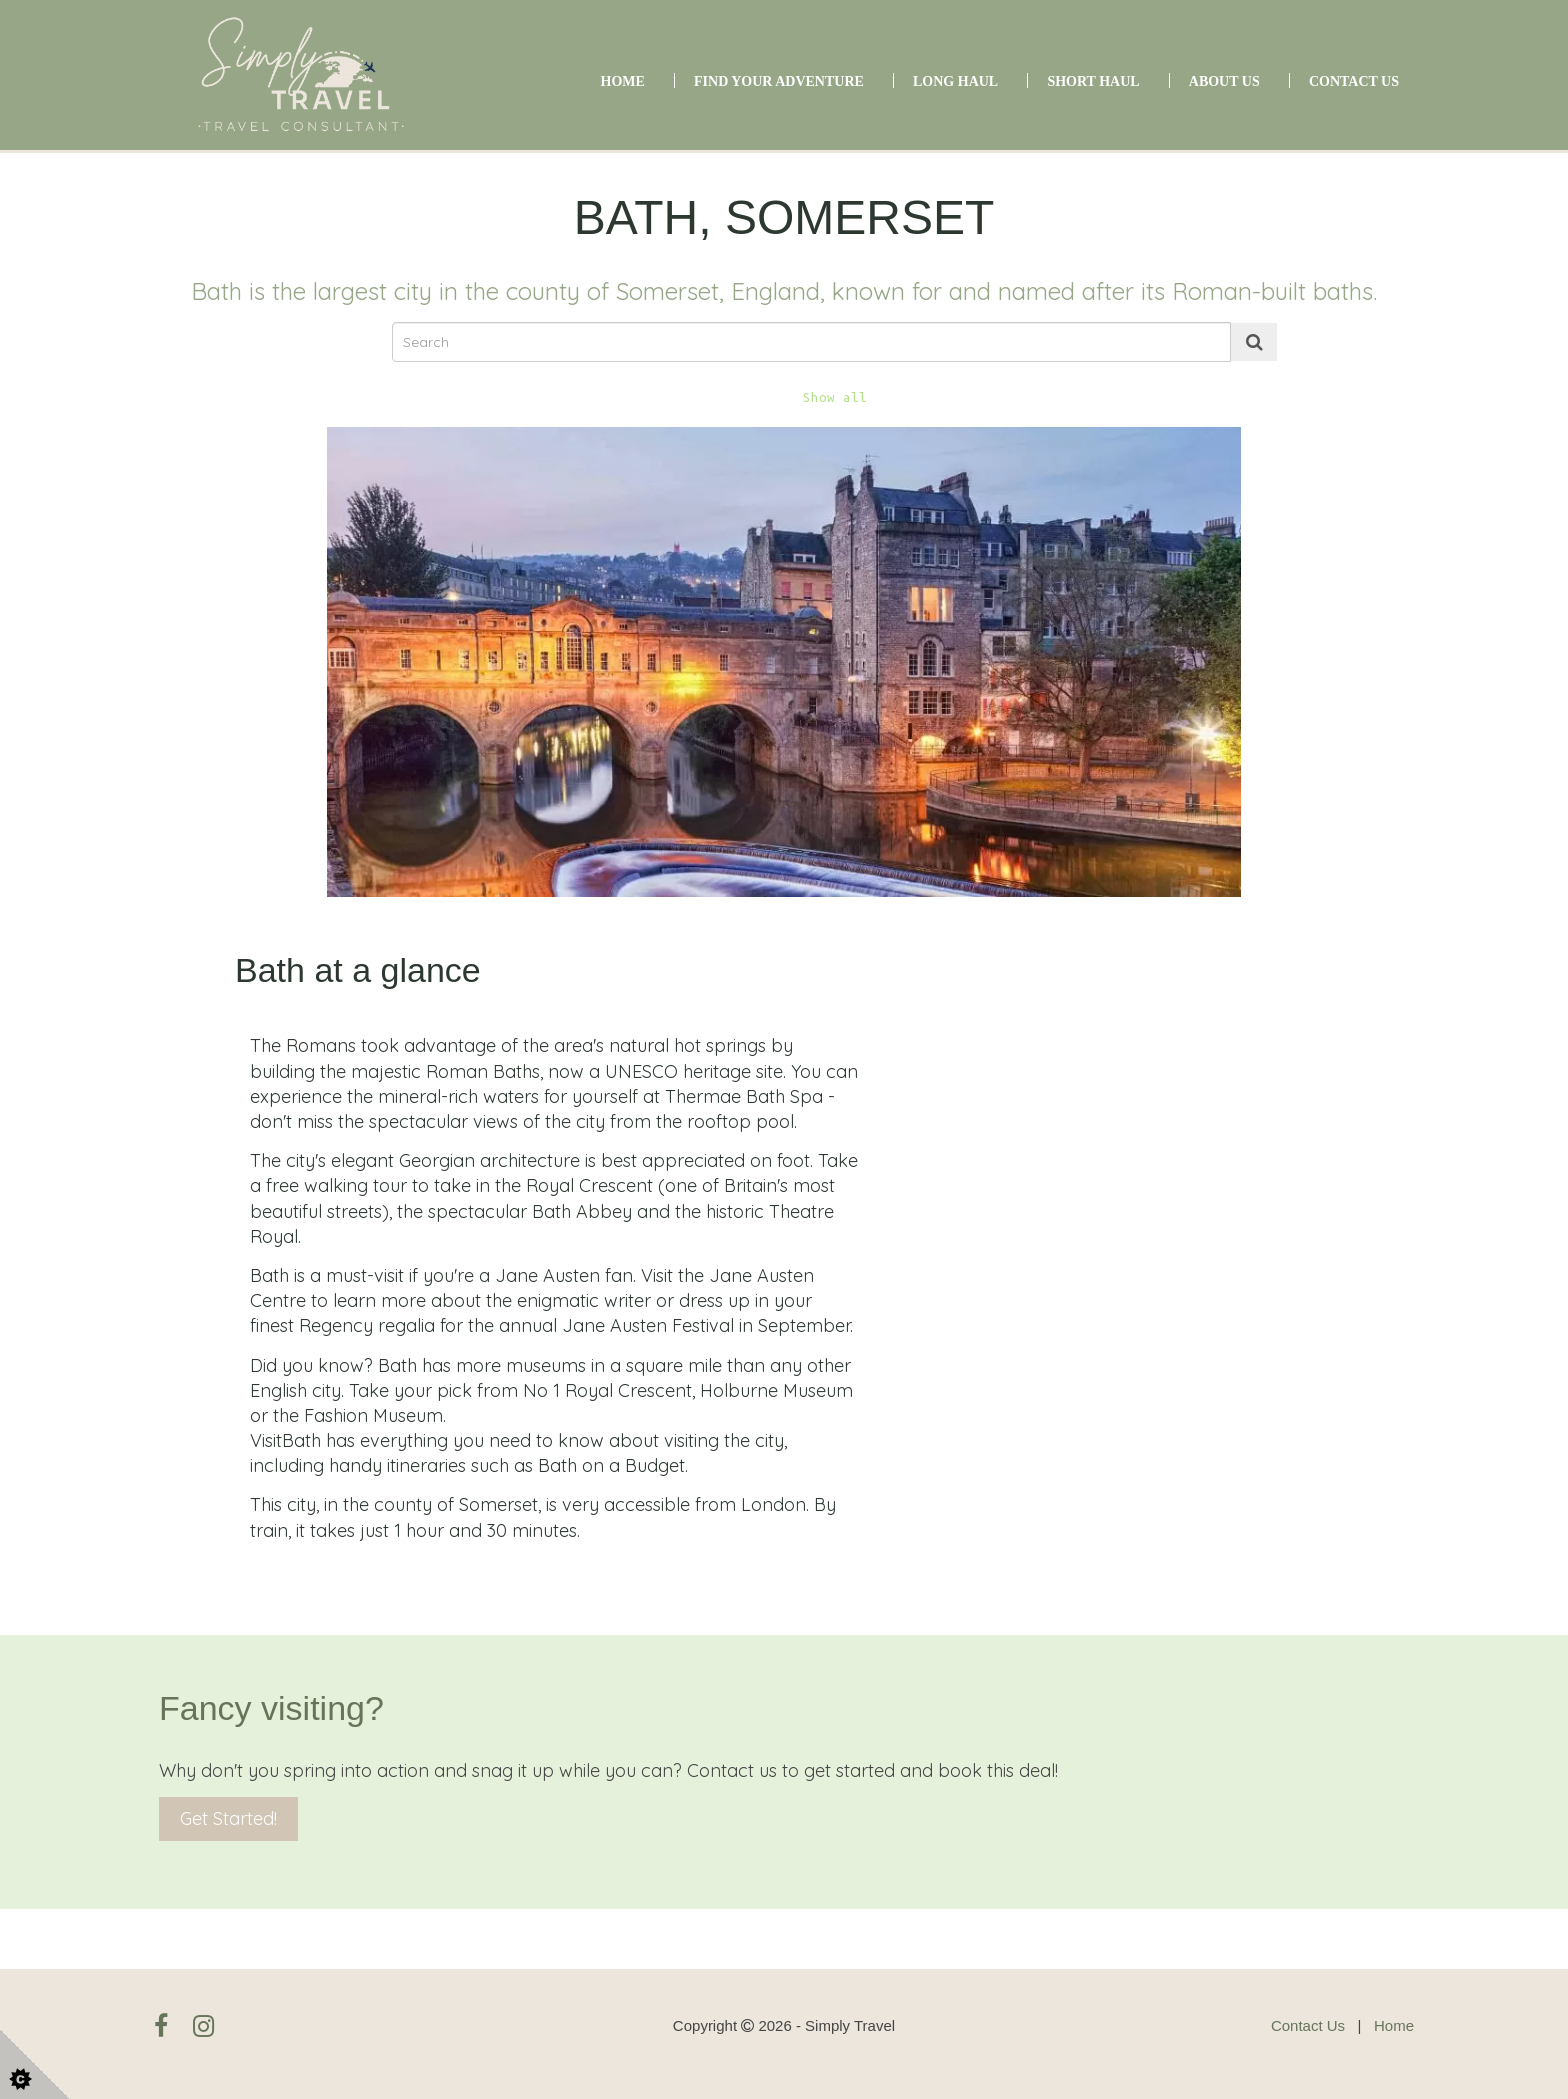 This screenshot has height=2099, width=1568. What do you see at coordinates (1354, 81) in the screenshot?
I see `Contact Us` at bounding box center [1354, 81].